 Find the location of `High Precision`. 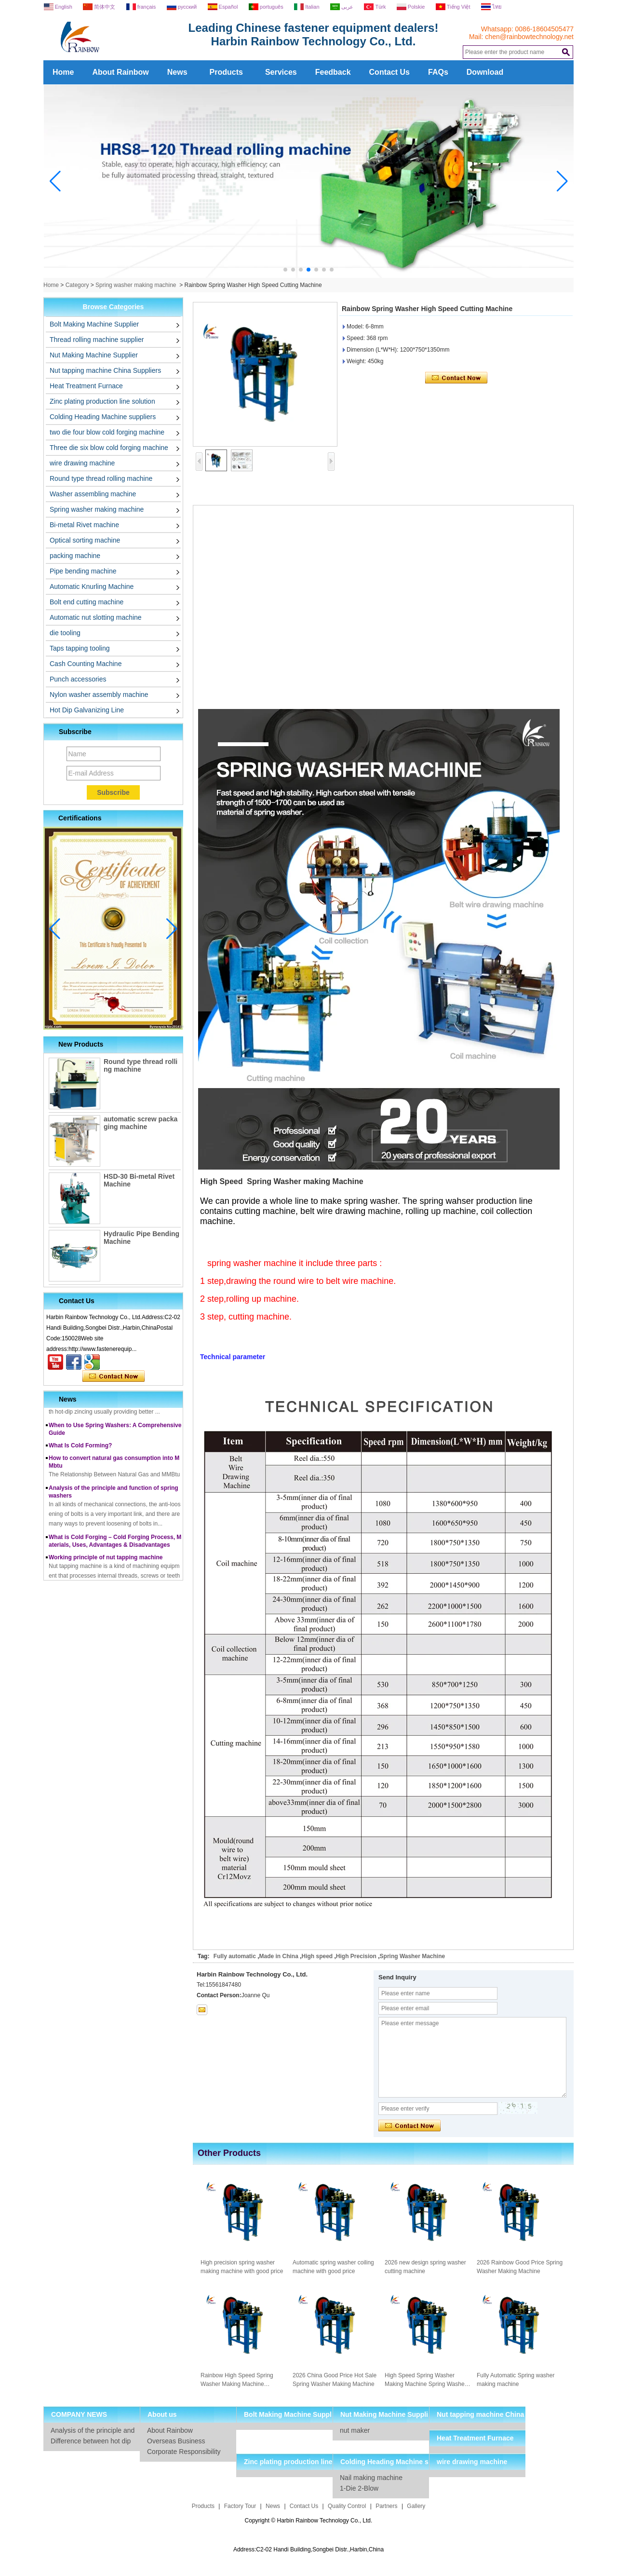

High Precision is located at coordinates (356, 1956).